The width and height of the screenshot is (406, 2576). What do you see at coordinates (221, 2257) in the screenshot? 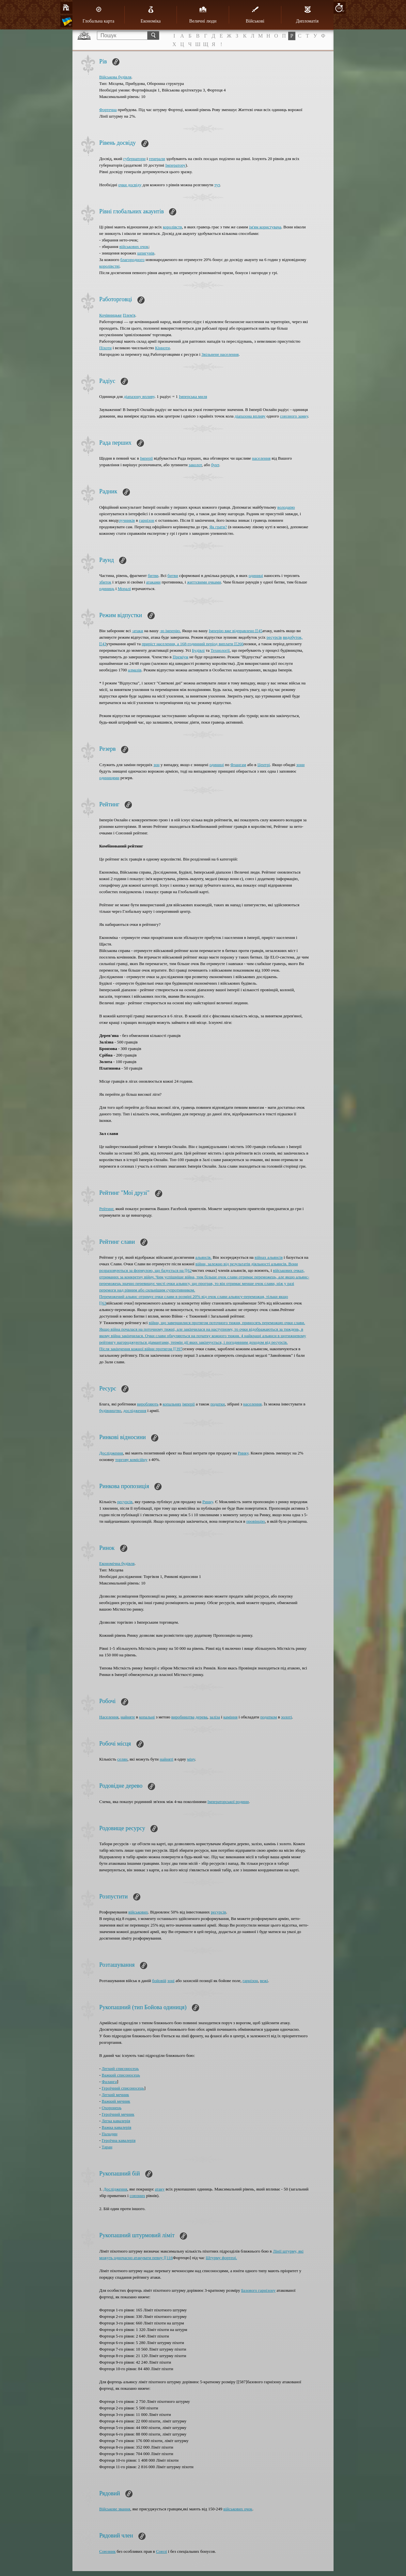
I see `Штурму фортеці.` at bounding box center [221, 2257].